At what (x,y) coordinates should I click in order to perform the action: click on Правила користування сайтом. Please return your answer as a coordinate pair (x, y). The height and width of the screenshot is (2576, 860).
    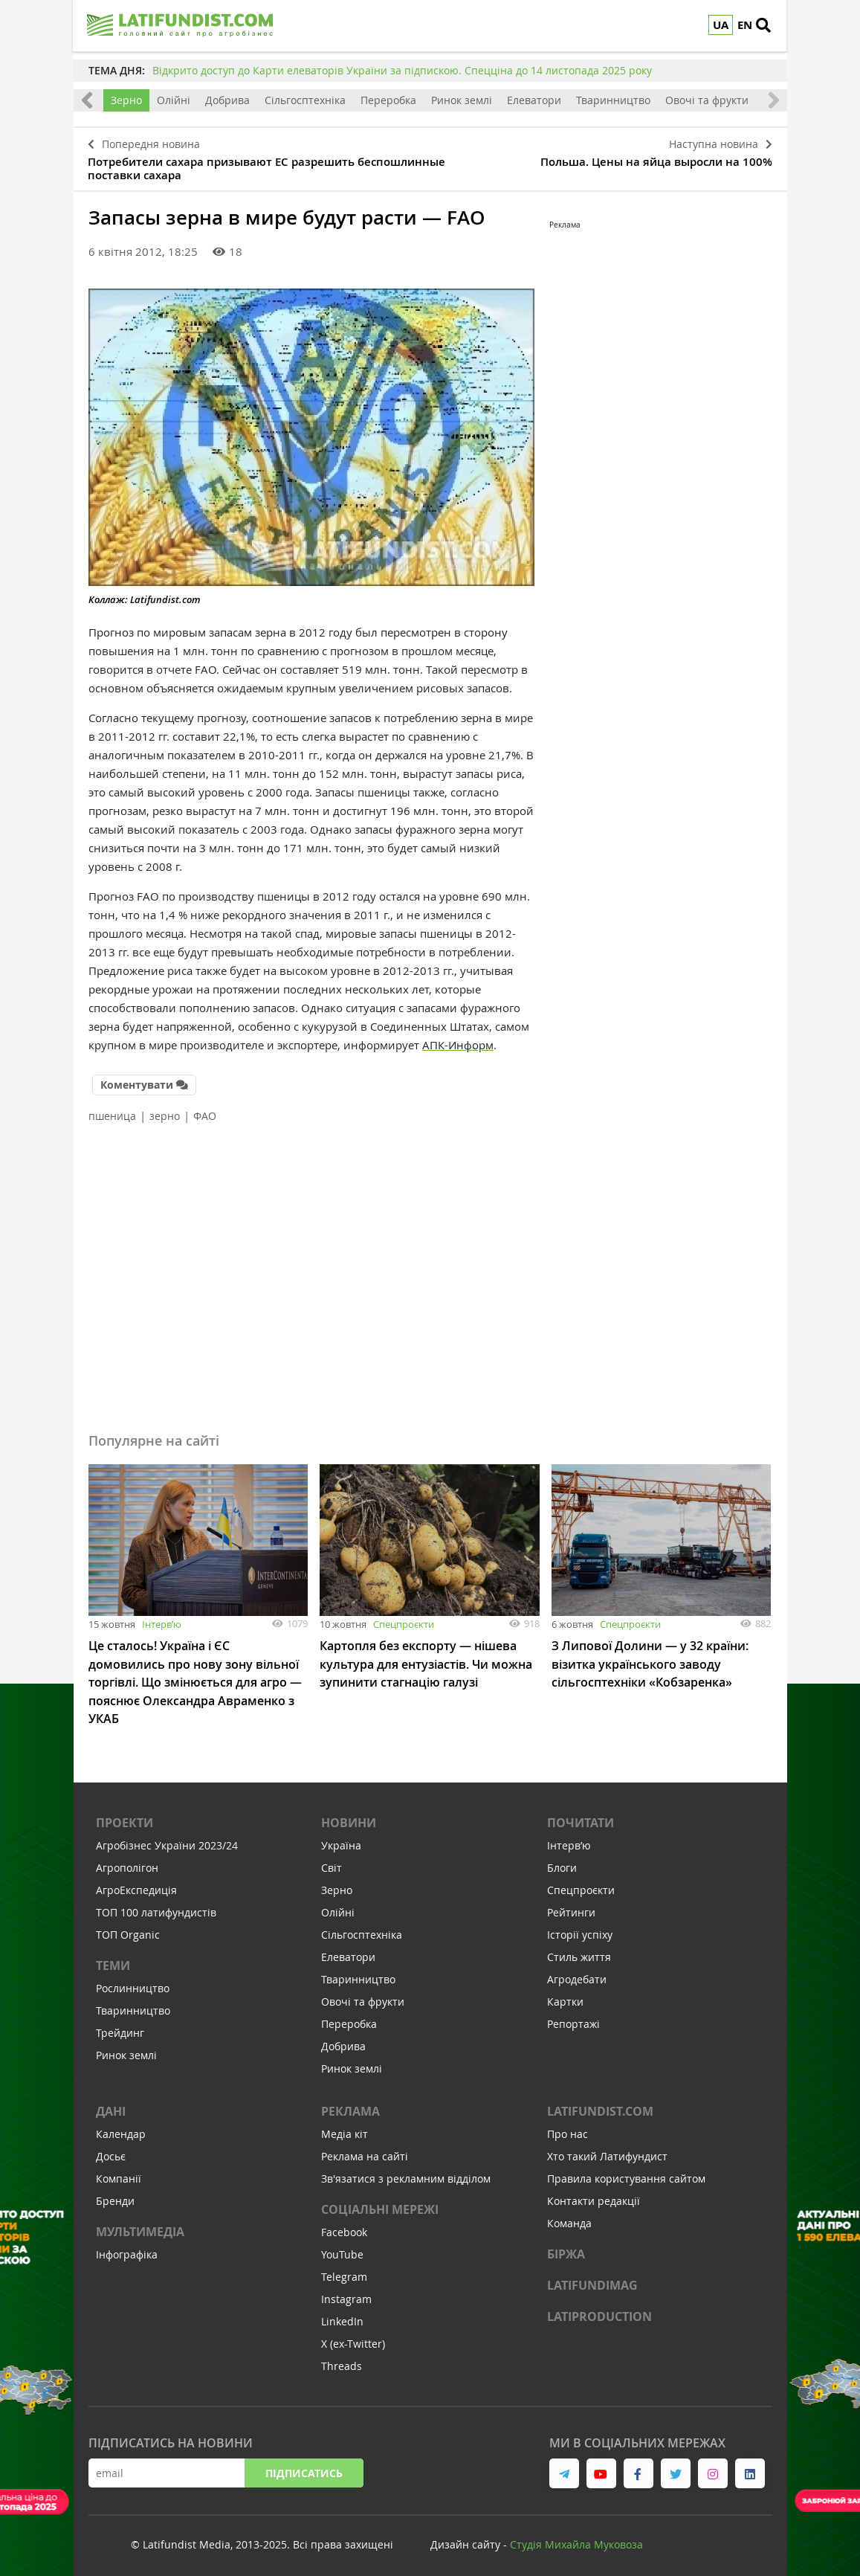
    Looking at the image, I should click on (626, 2173).